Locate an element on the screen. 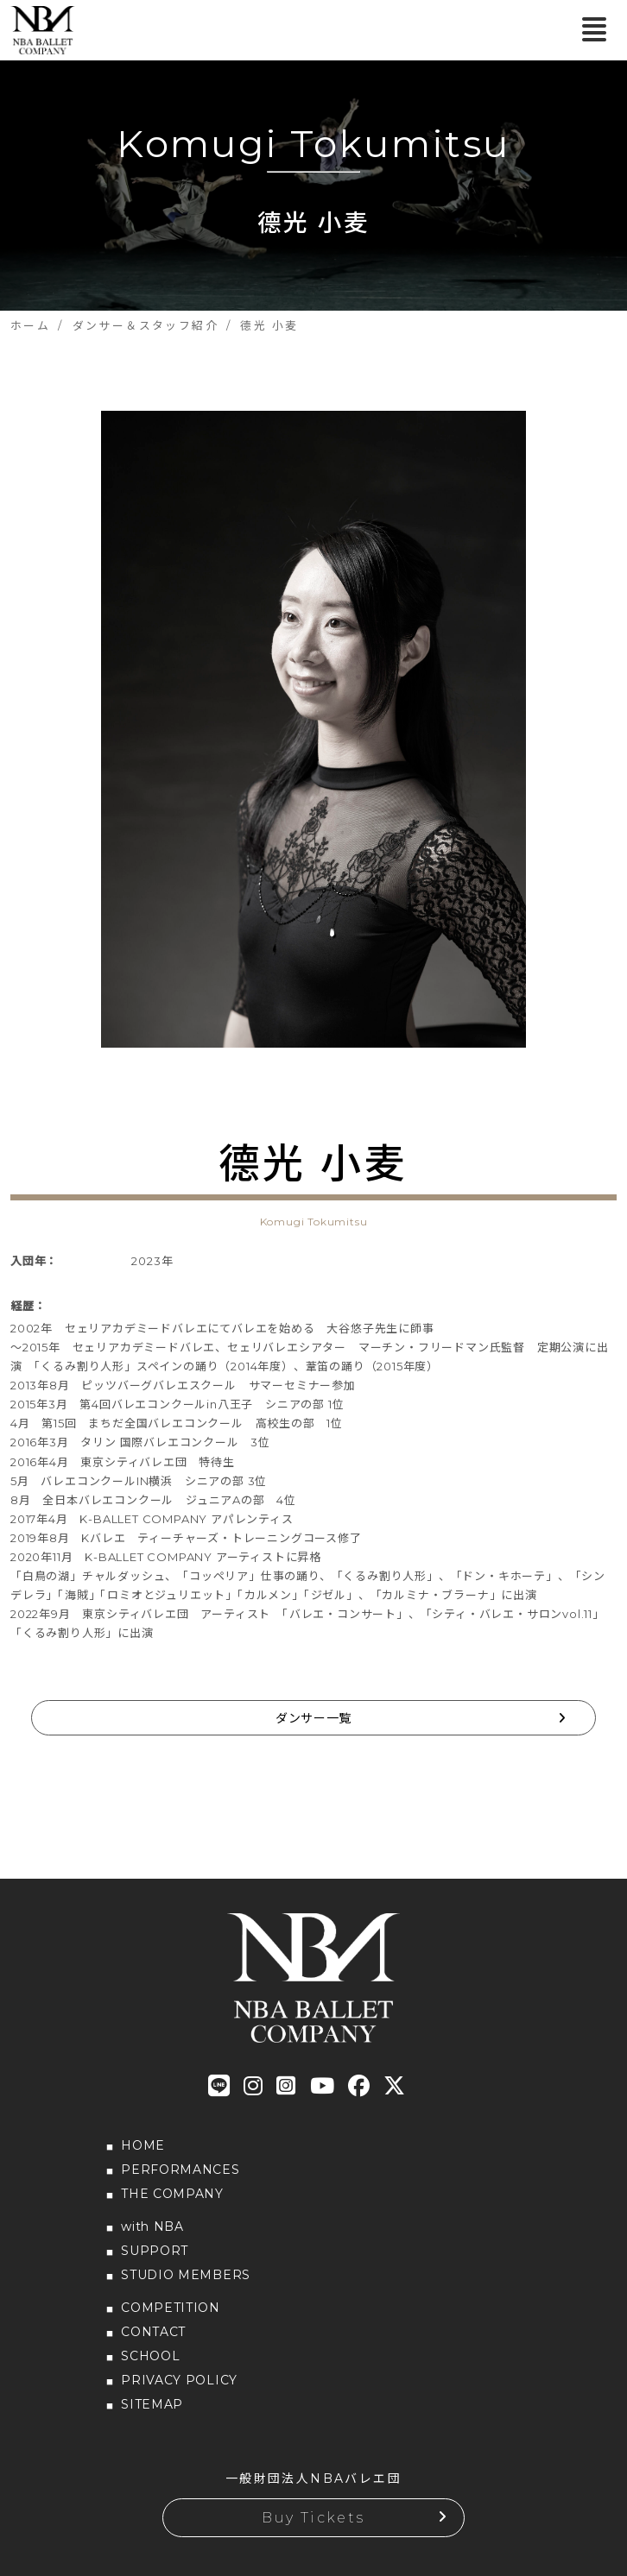 This screenshot has width=627, height=2576. SCHOOL is located at coordinates (150, 2356).